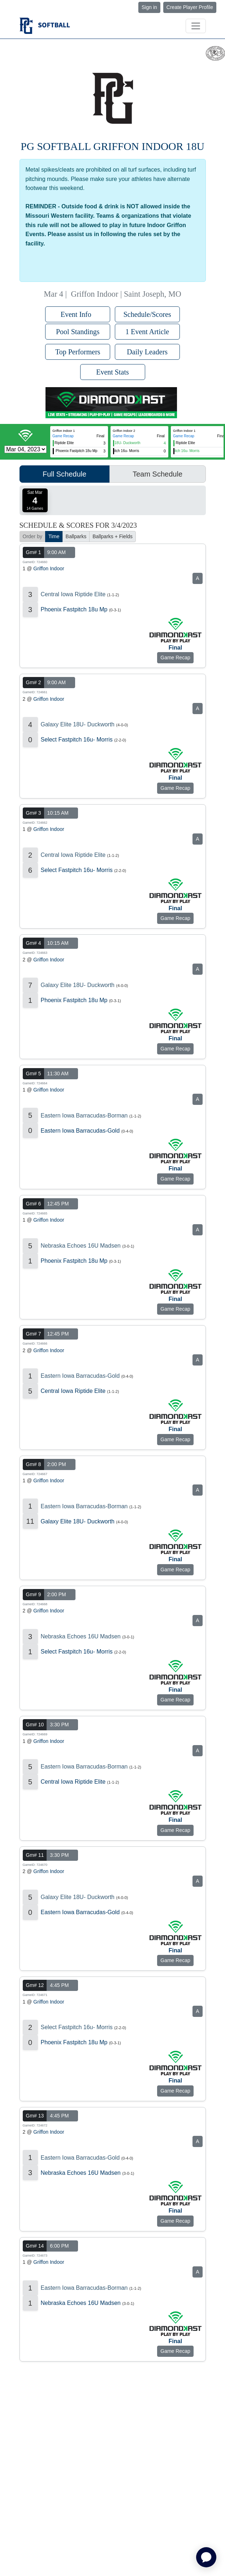 The image size is (225, 2576). What do you see at coordinates (147, 352) in the screenshot?
I see `Daily Leaders` at bounding box center [147, 352].